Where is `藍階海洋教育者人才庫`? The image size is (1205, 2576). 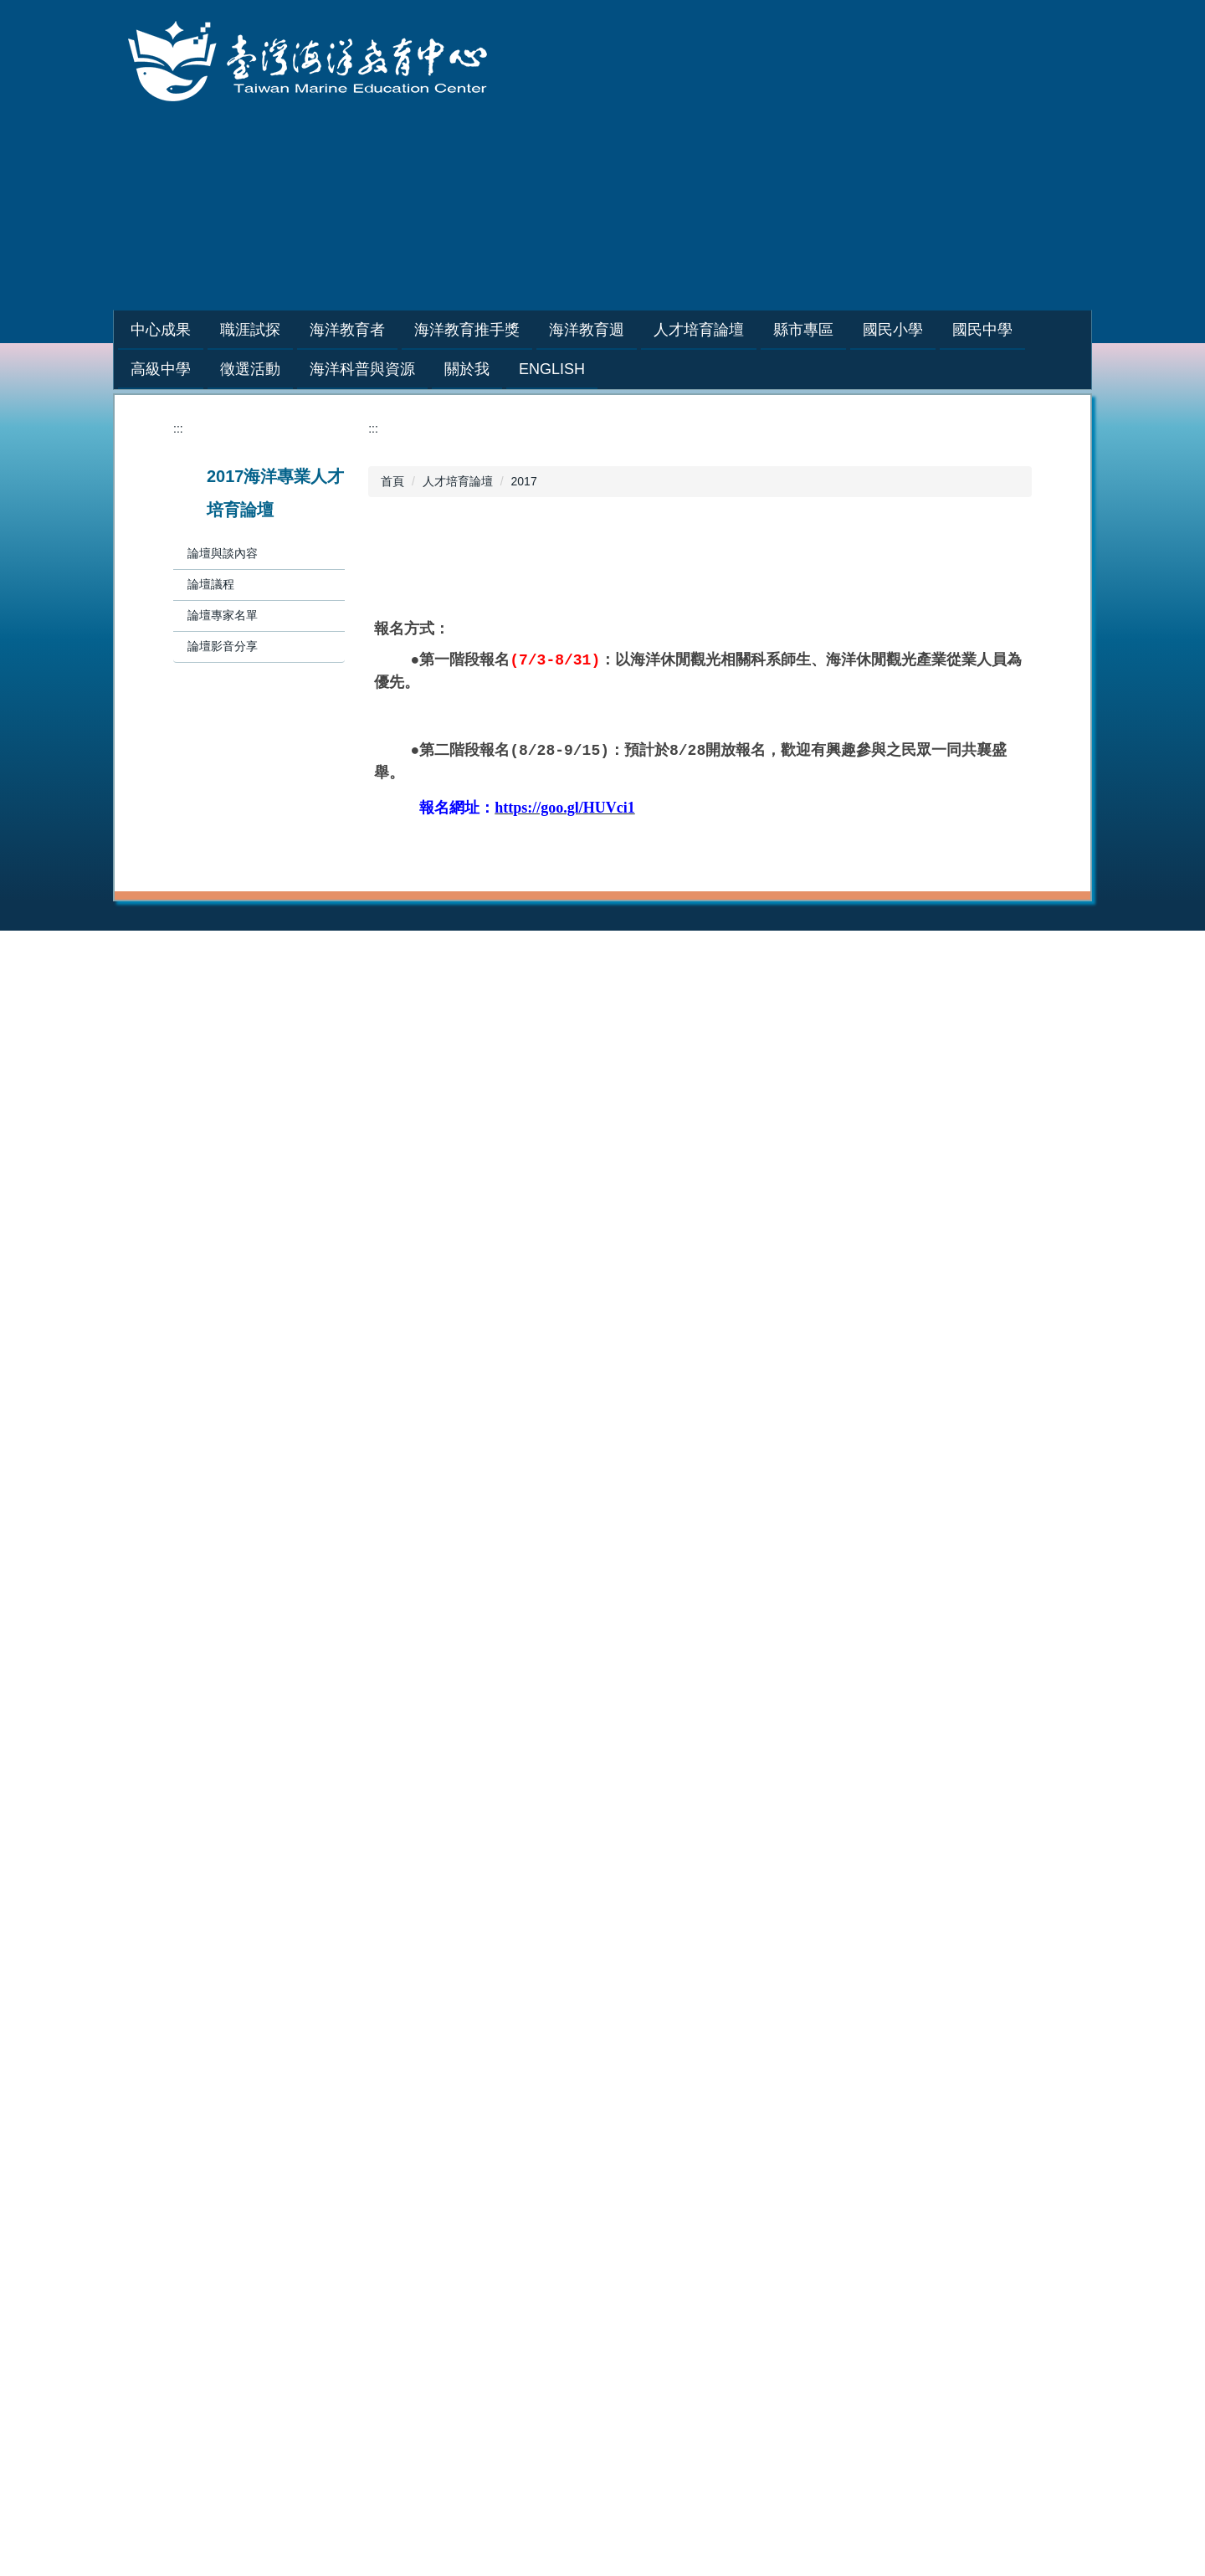
藍階海洋教育者人才庫 is located at coordinates (599, 1936).